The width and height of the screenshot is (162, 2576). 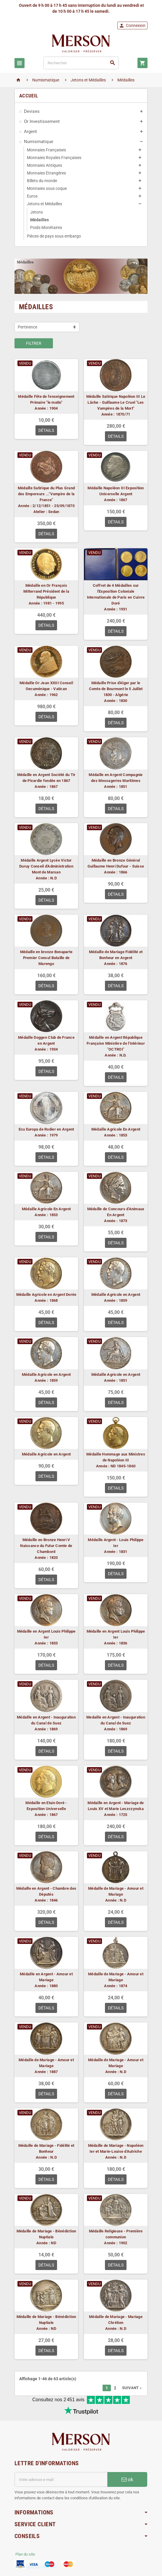 What do you see at coordinates (46, 227) in the screenshot?
I see `Poids Monétaires` at bounding box center [46, 227].